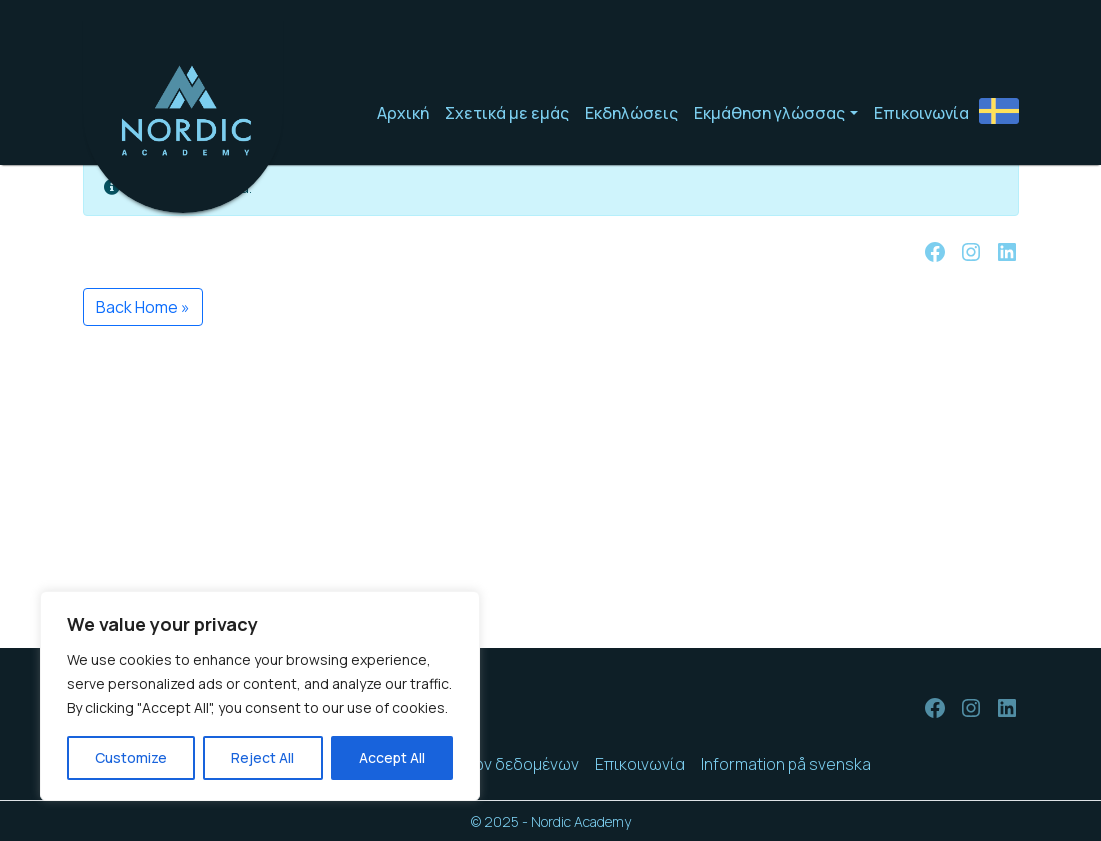 The height and width of the screenshot is (841, 1101). What do you see at coordinates (143, 307) in the screenshot?
I see `Back Home » [button]` at bounding box center [143, 307].